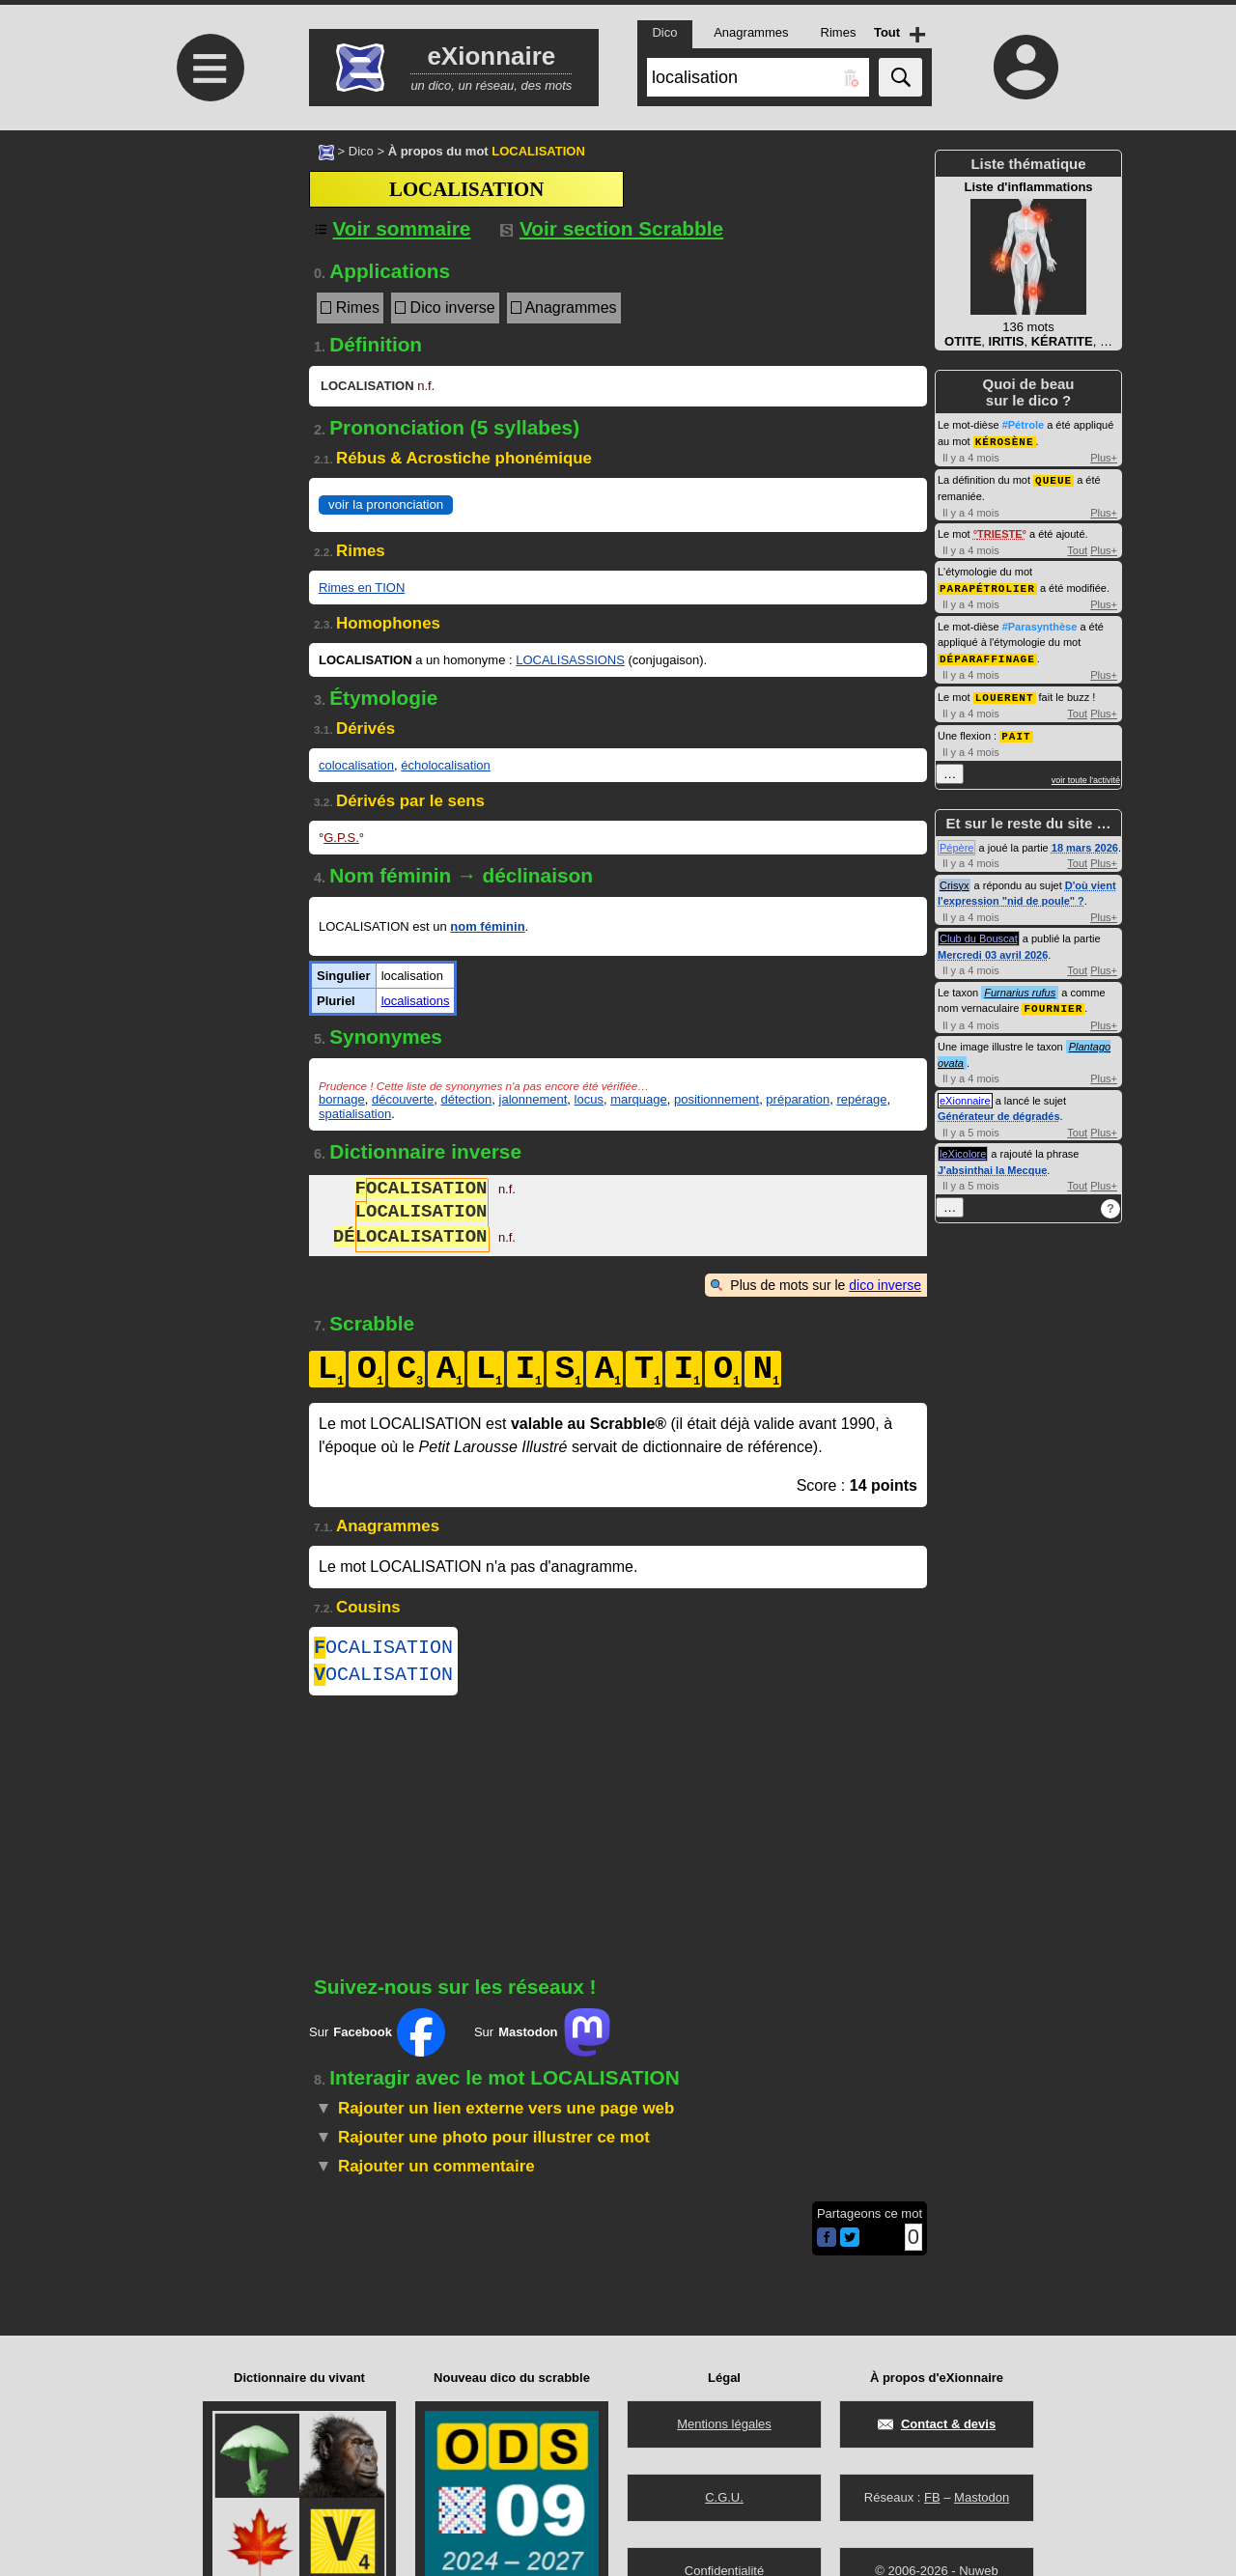 The height and width of the screenshot is (2576, 1236). What do you see at coordinates (724, 2497) in the screenshot?
I see `C.G.U.` at bounding box center [724, 2497].